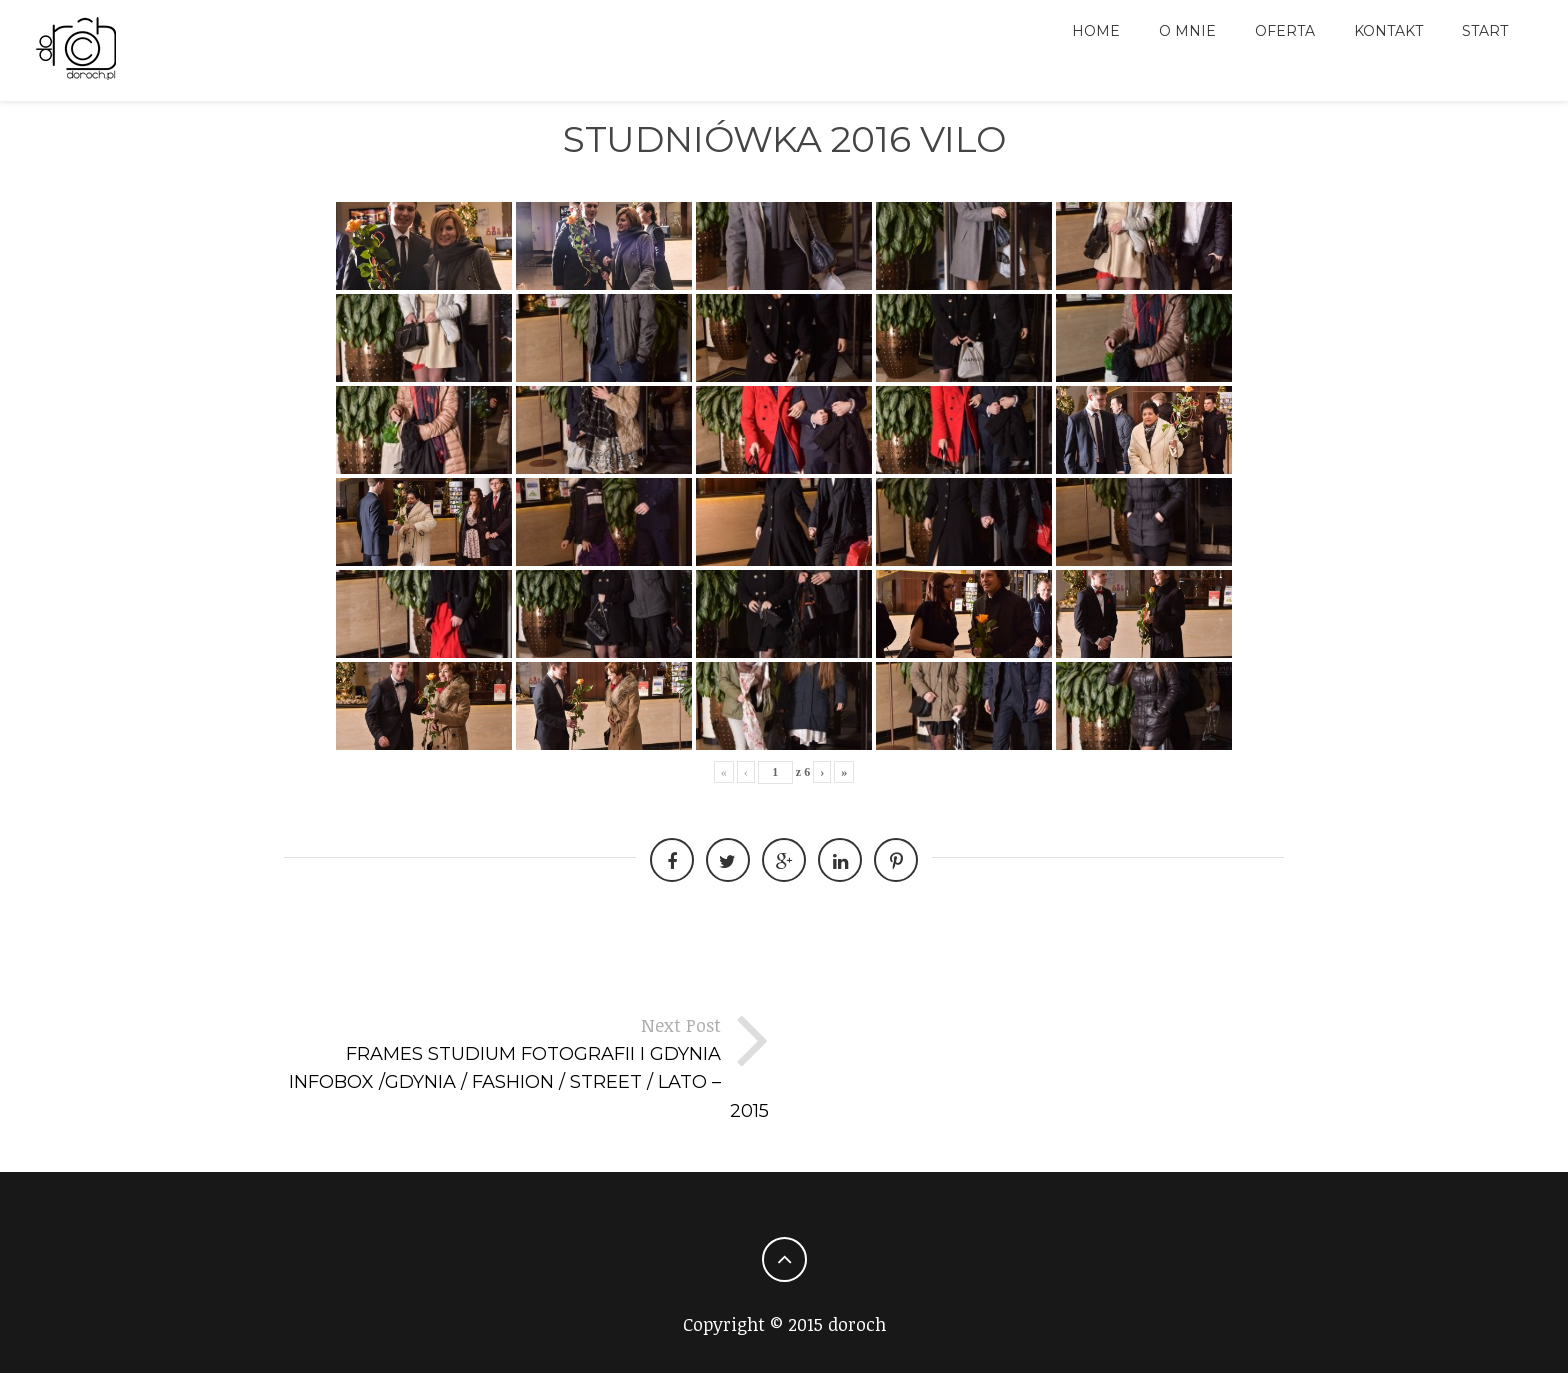 The image size is (1568, 1373). I want to click on Oferta, so click(1285, 31).